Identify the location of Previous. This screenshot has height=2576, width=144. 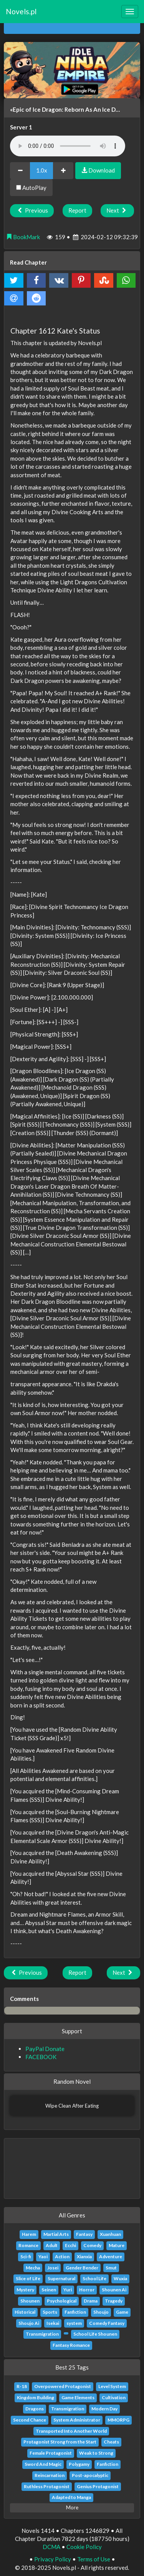
(32, 210).